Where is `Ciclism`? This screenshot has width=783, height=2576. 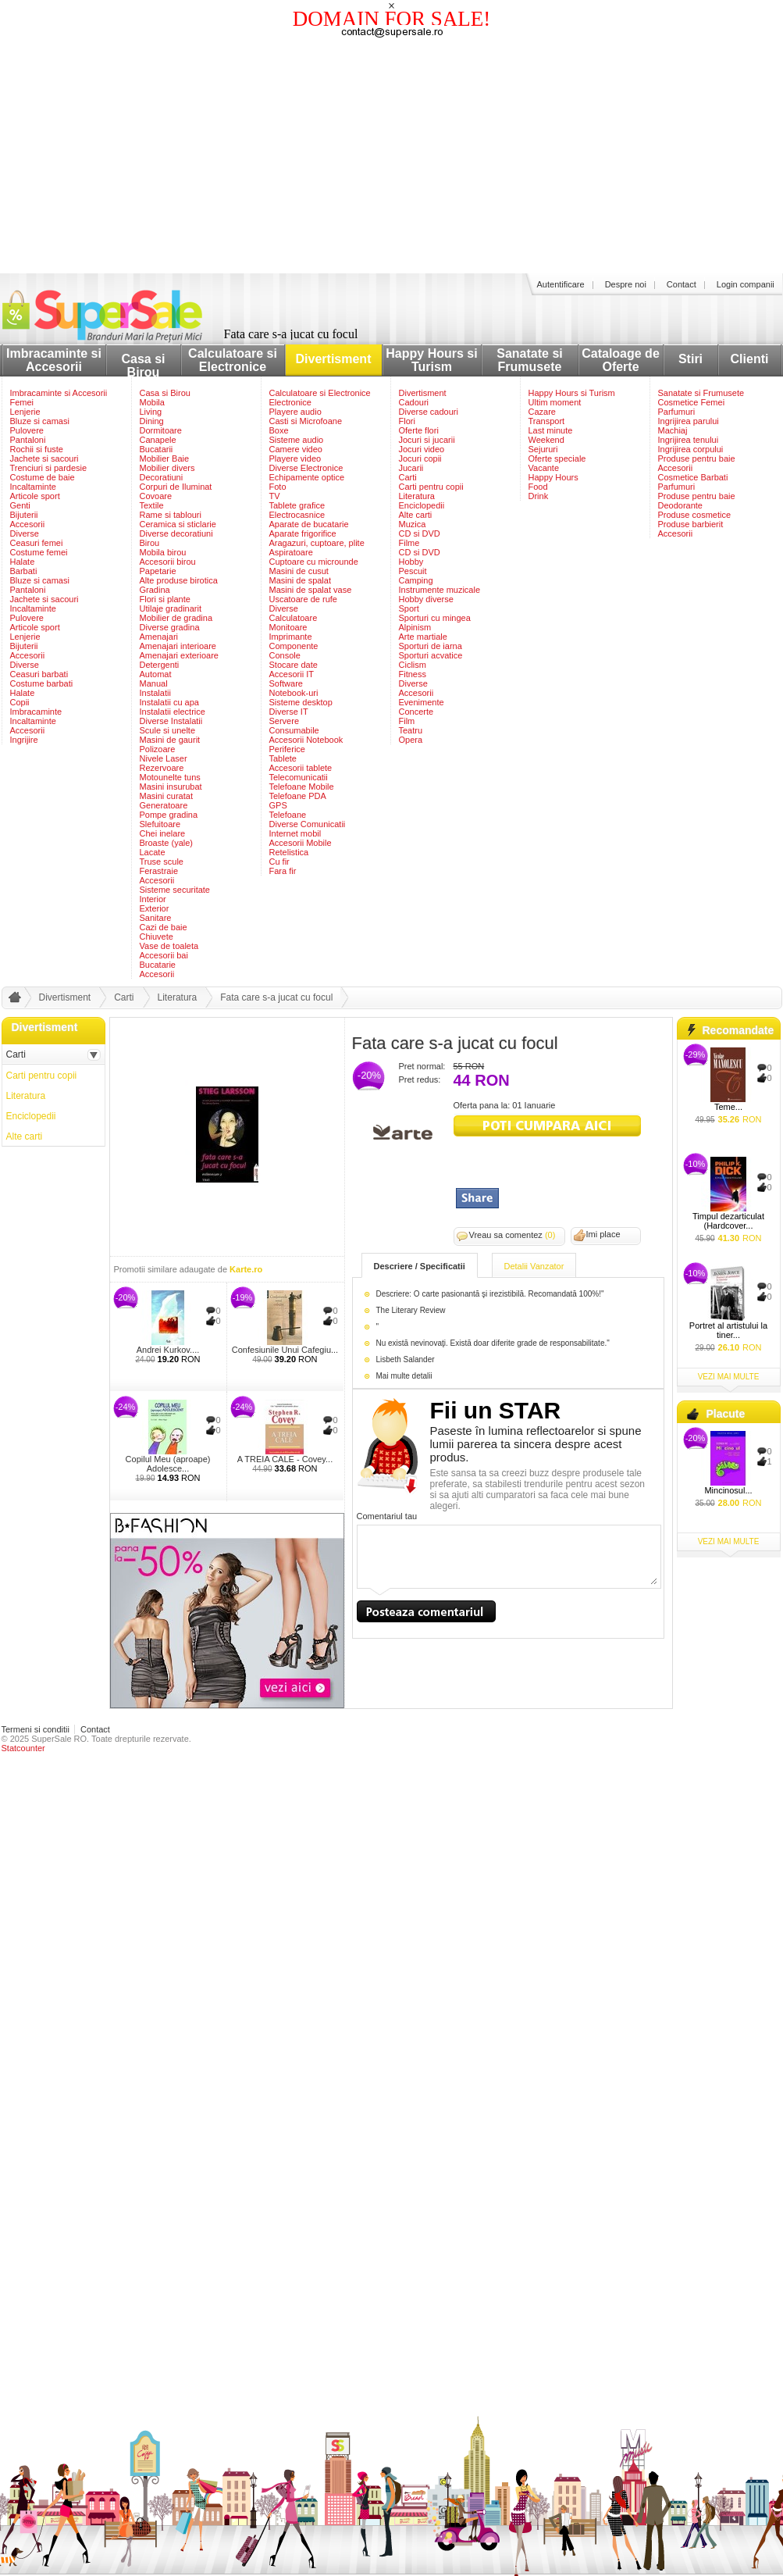 Ciclism is located at coordinates (412, 664).